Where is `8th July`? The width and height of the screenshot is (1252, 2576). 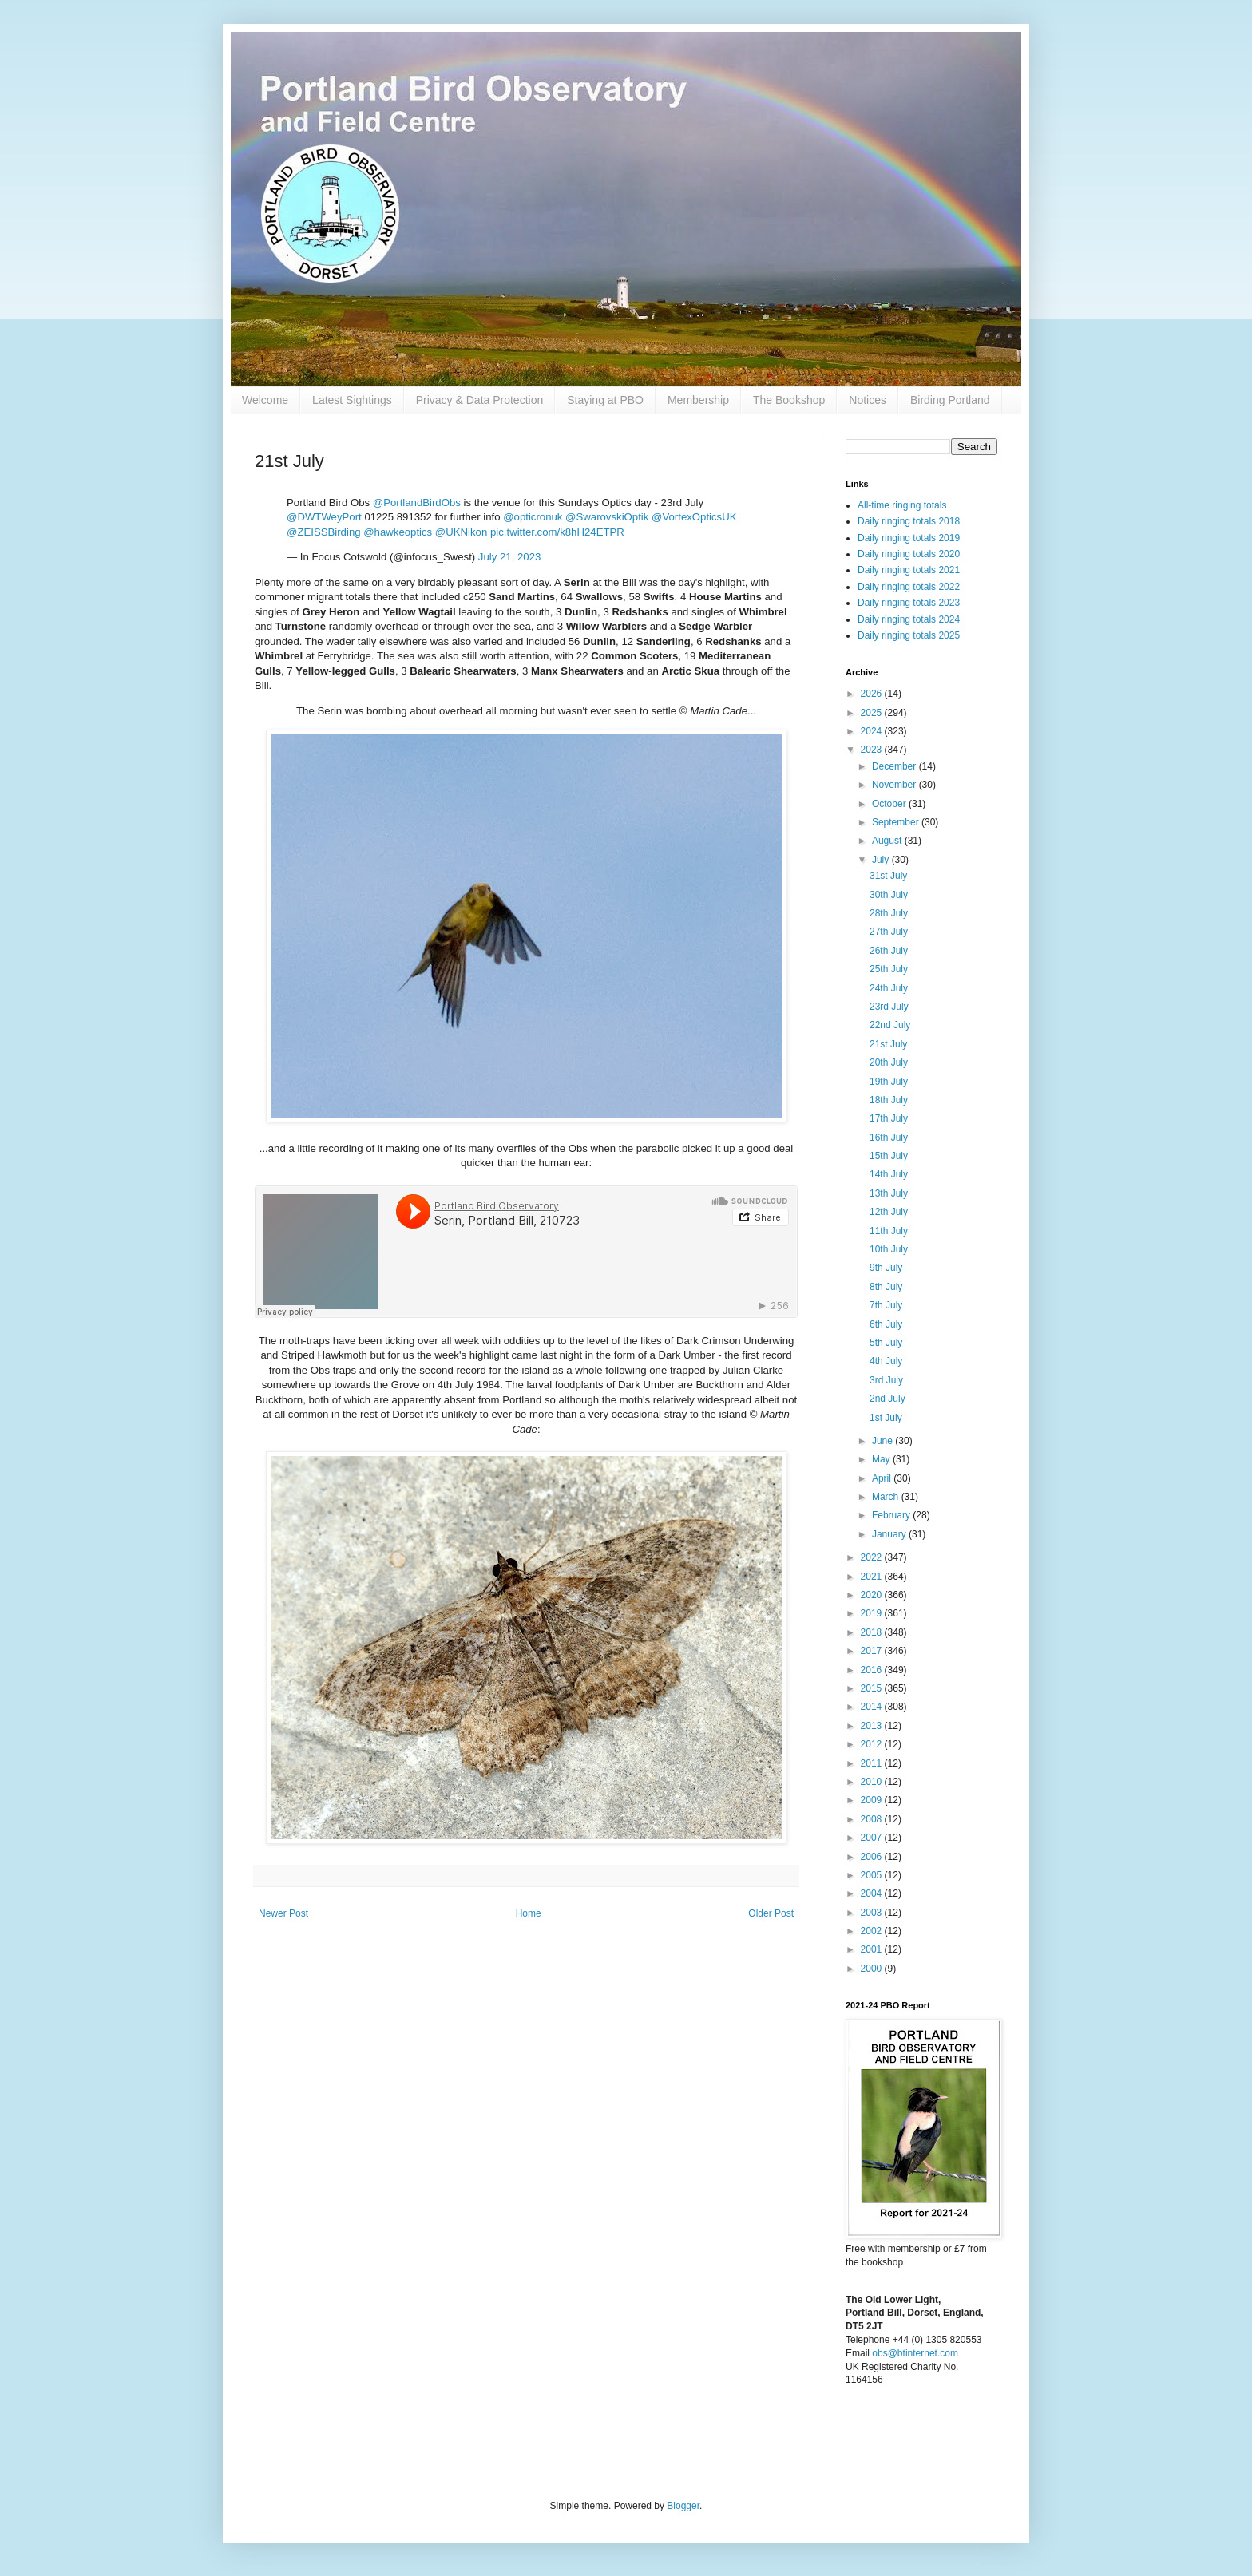
8th July is located at coordinates (886, 1286).